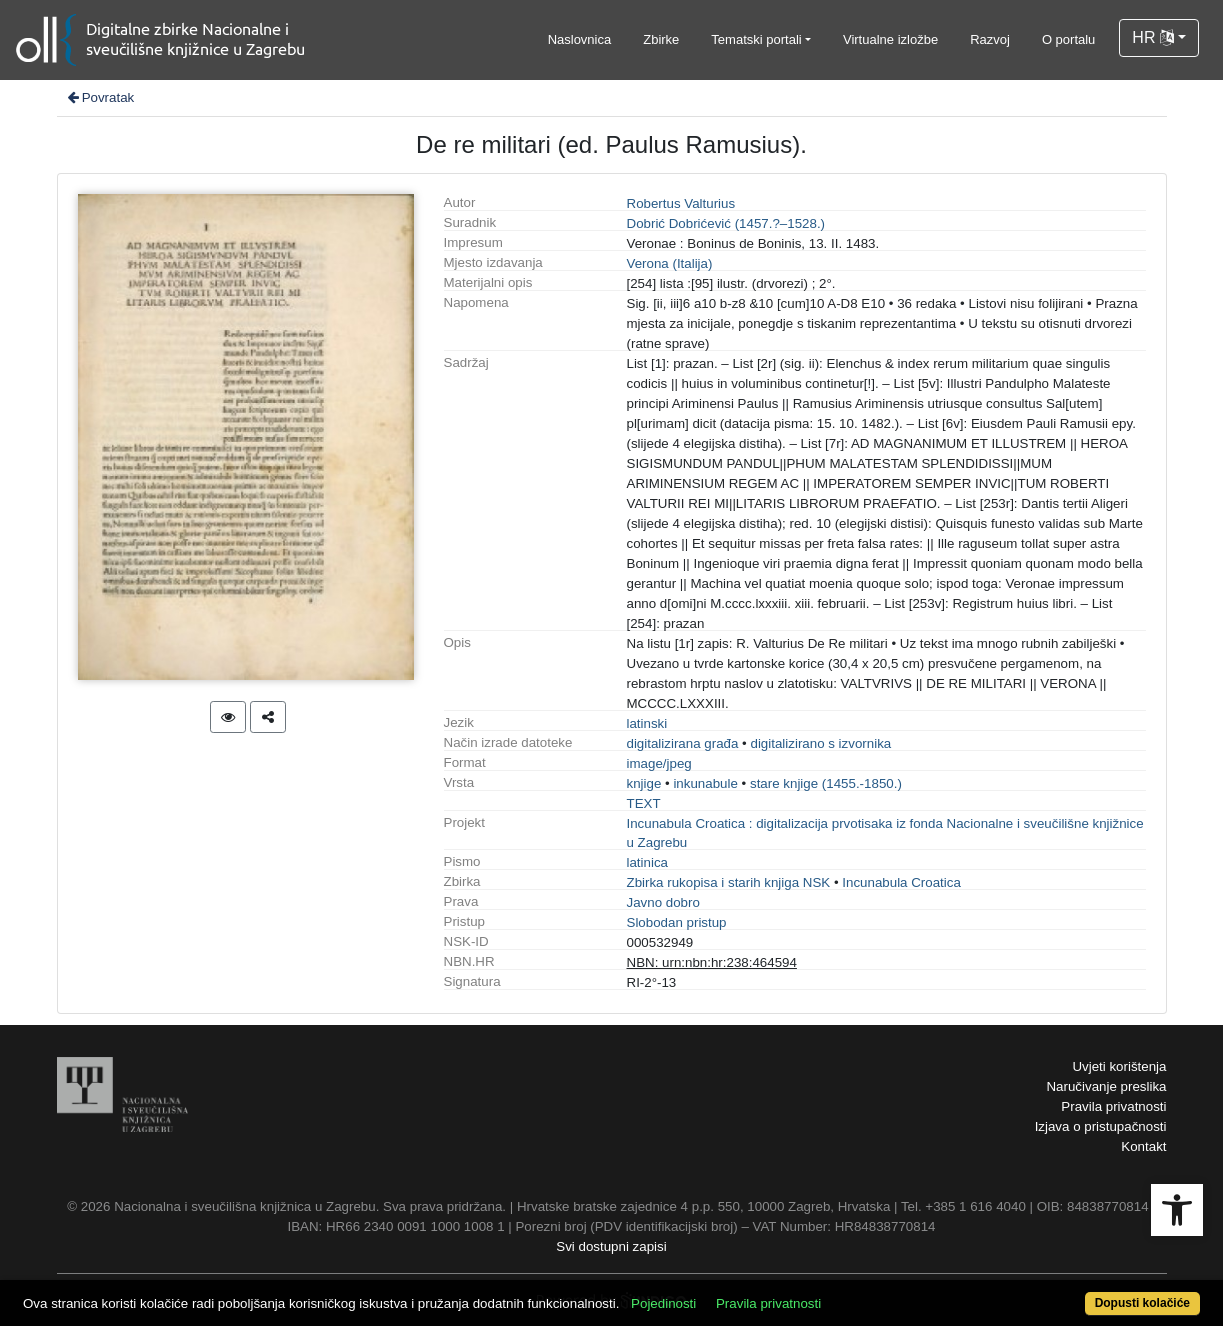 Image resolution: width=1223 pixels, height=1326 pixels. What do you see at coordinates (648, 862) in the screenshot?
I see `latinica` at bounding box center [648, 862].